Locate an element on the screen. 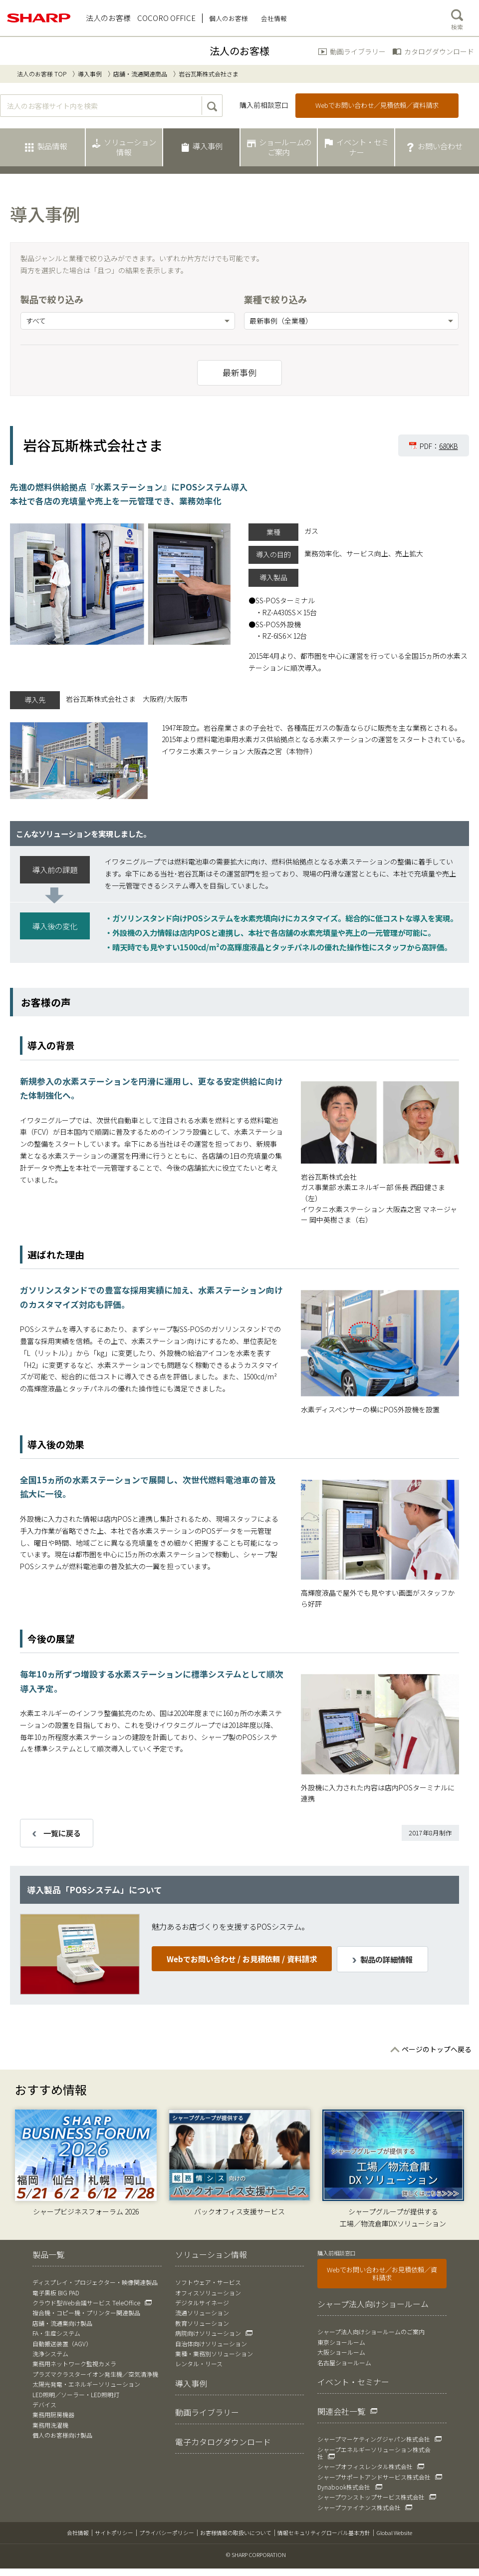 The height and width of the screenshot is (2576, 479). 一覧に戻る is located at coordinates (62, 1832).